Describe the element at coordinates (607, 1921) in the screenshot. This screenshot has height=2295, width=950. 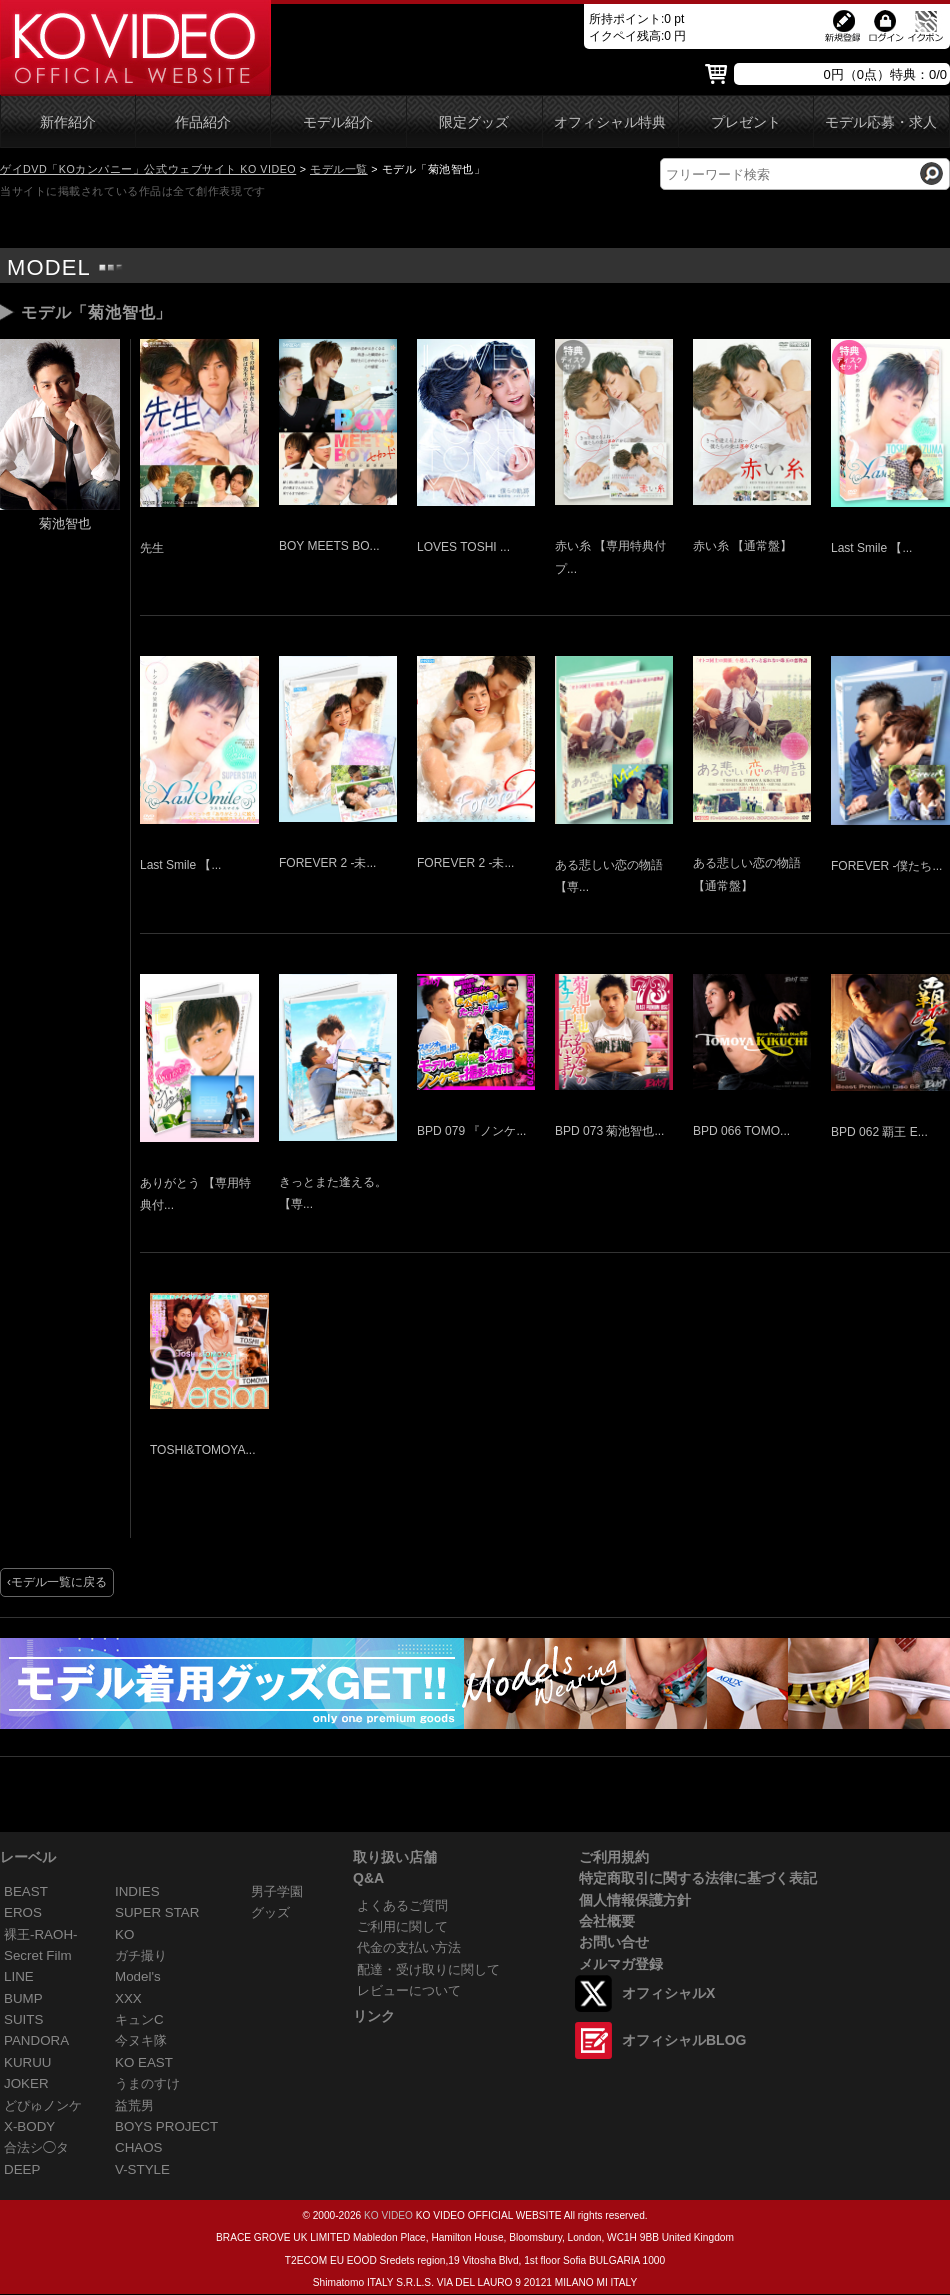
I see `会社概要` at that location.